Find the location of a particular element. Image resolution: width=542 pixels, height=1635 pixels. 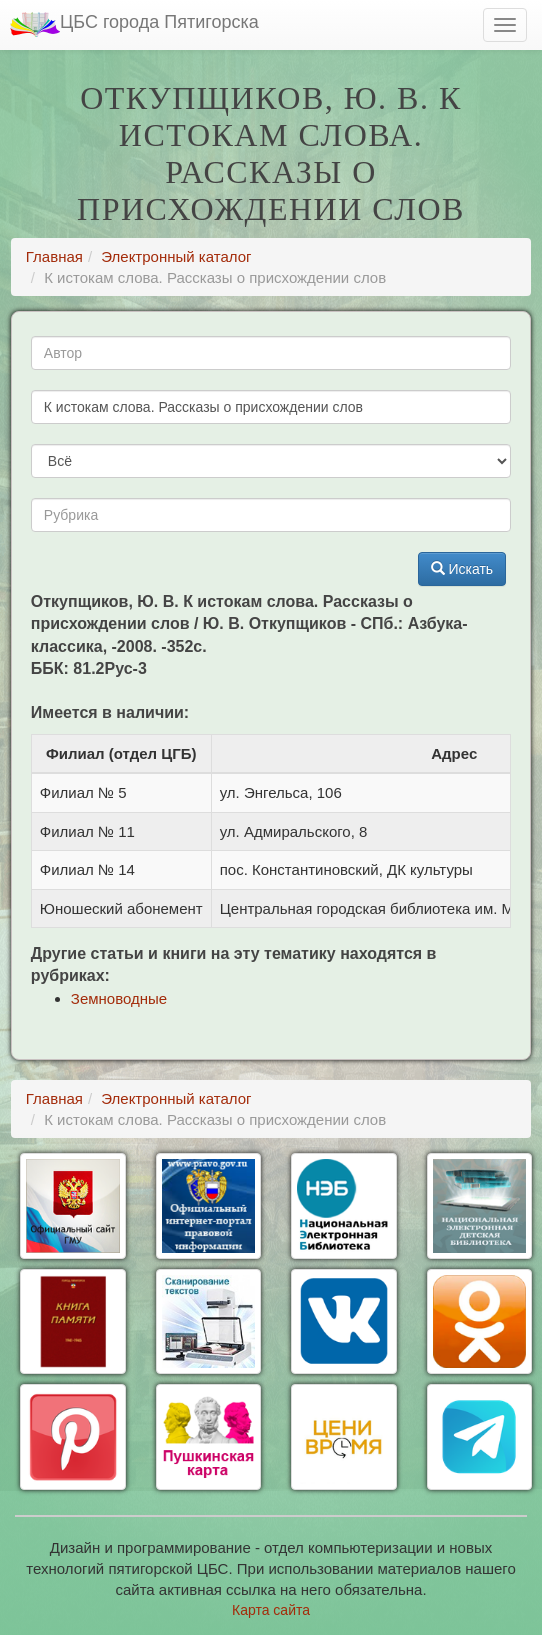

Карта сайта is located at coordinates (271, 1610).